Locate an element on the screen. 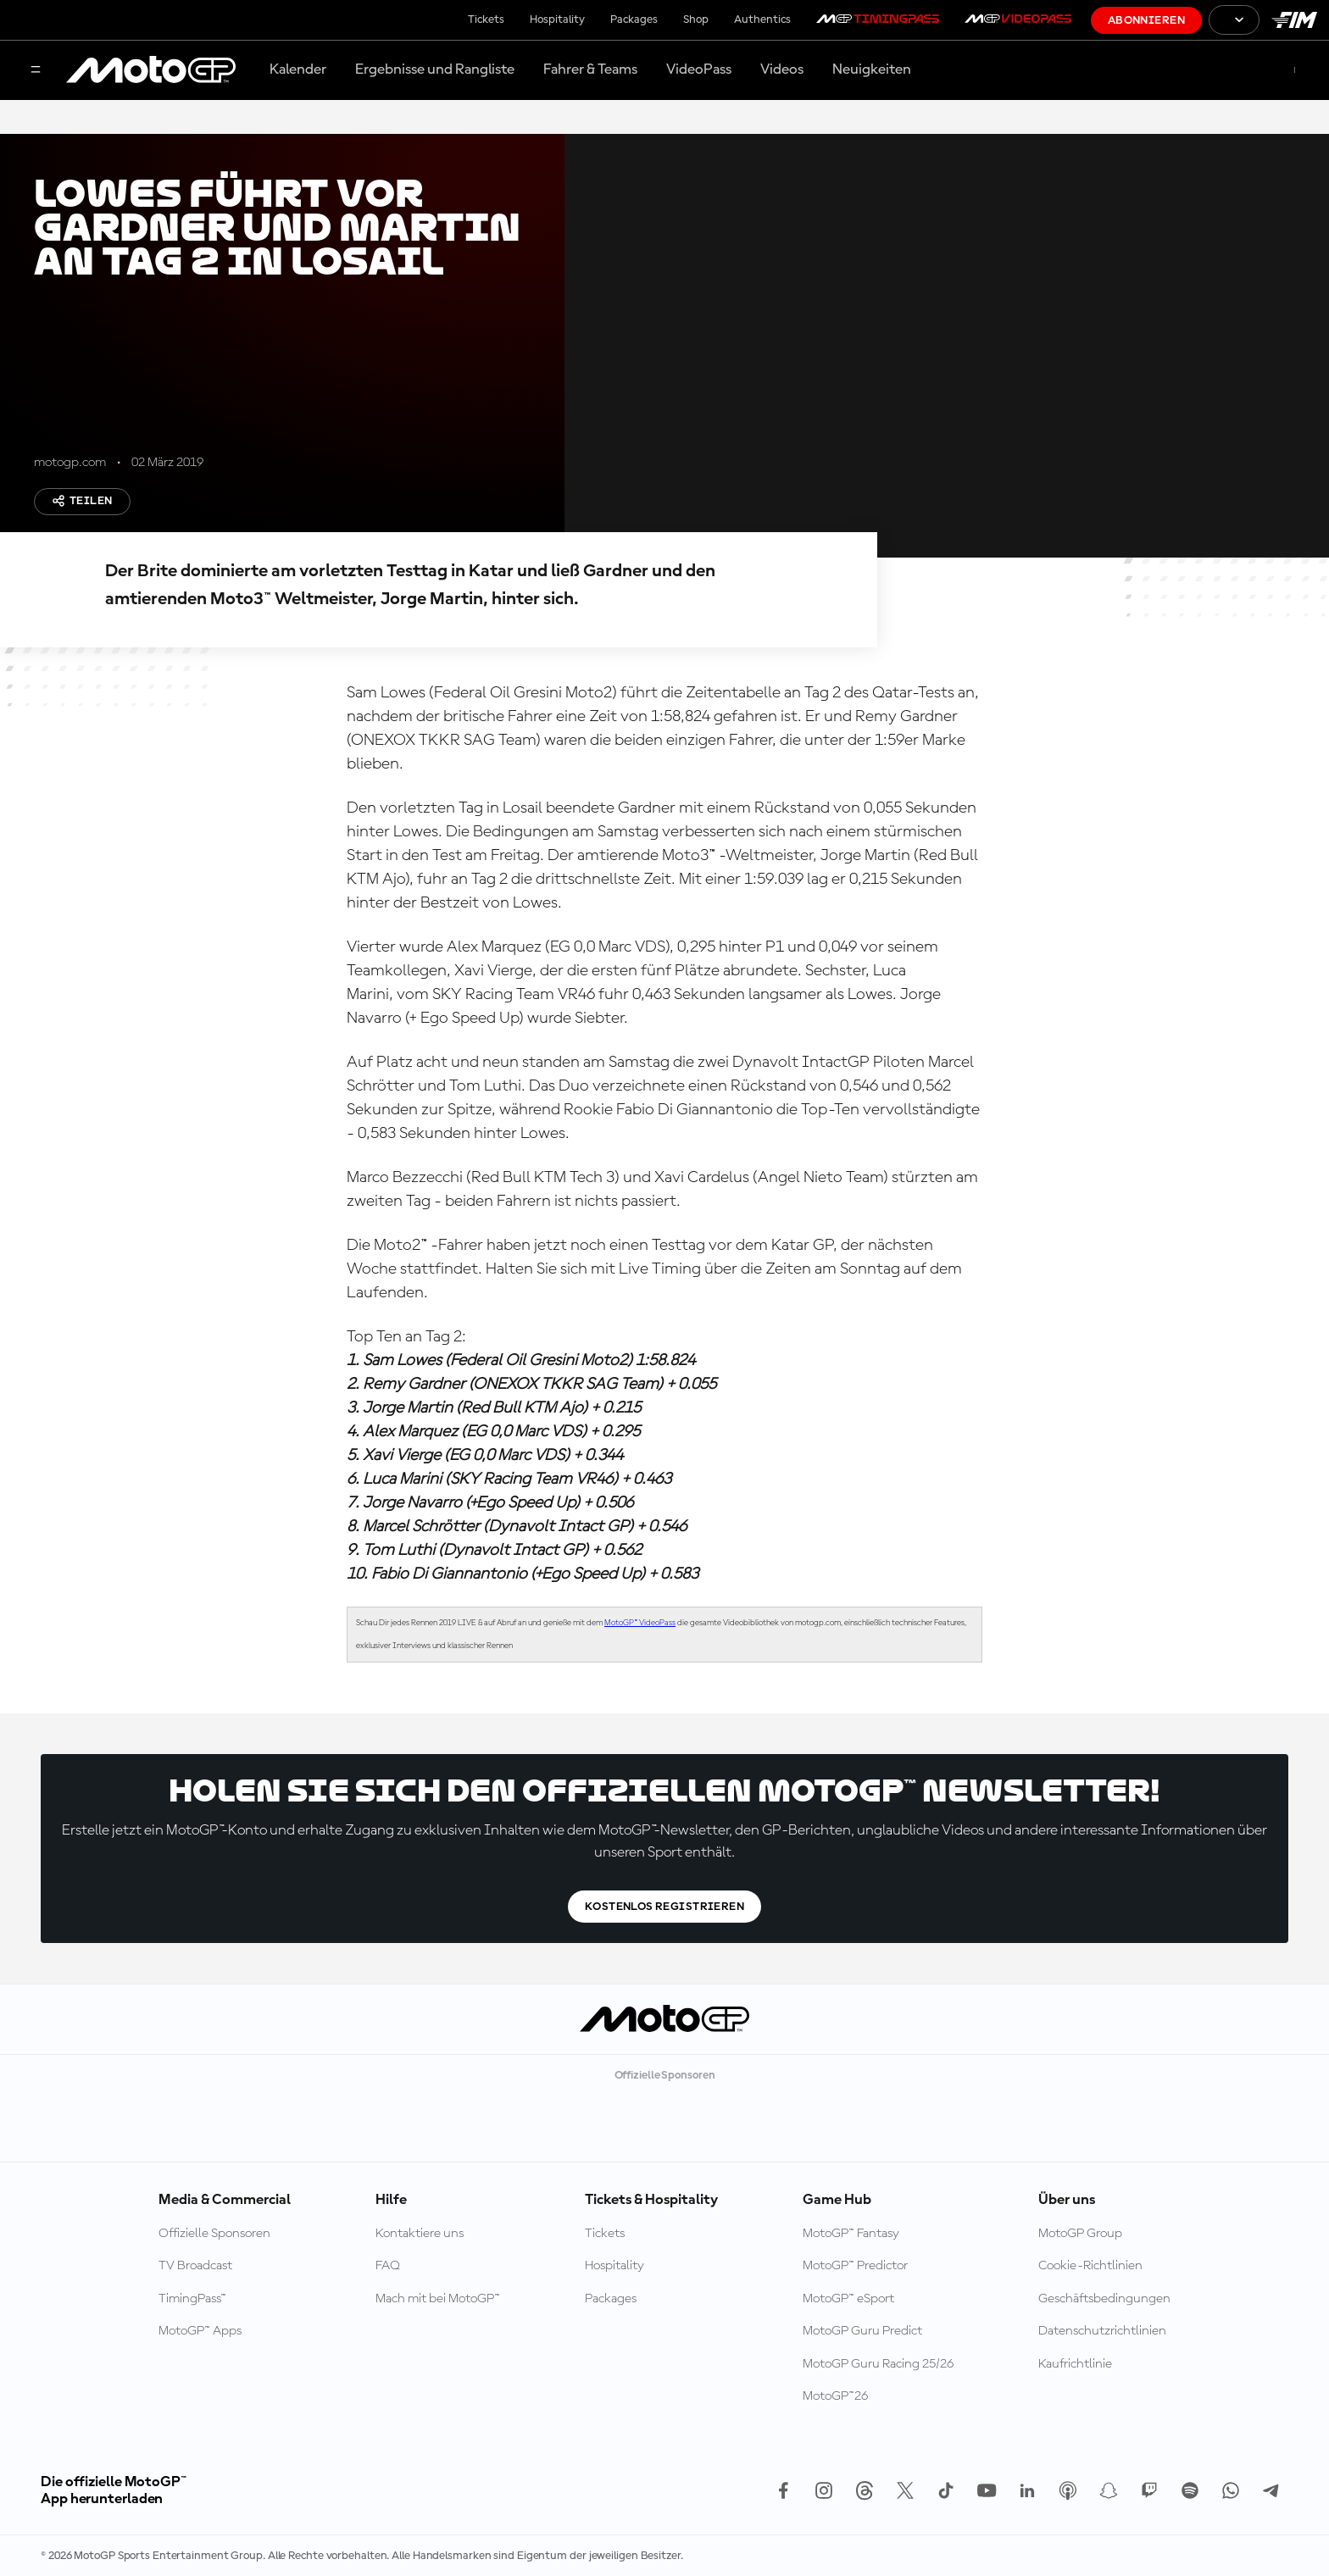 This screenshot has height=2576, width=1329. FAQ is located at coordinates (387, 2266).